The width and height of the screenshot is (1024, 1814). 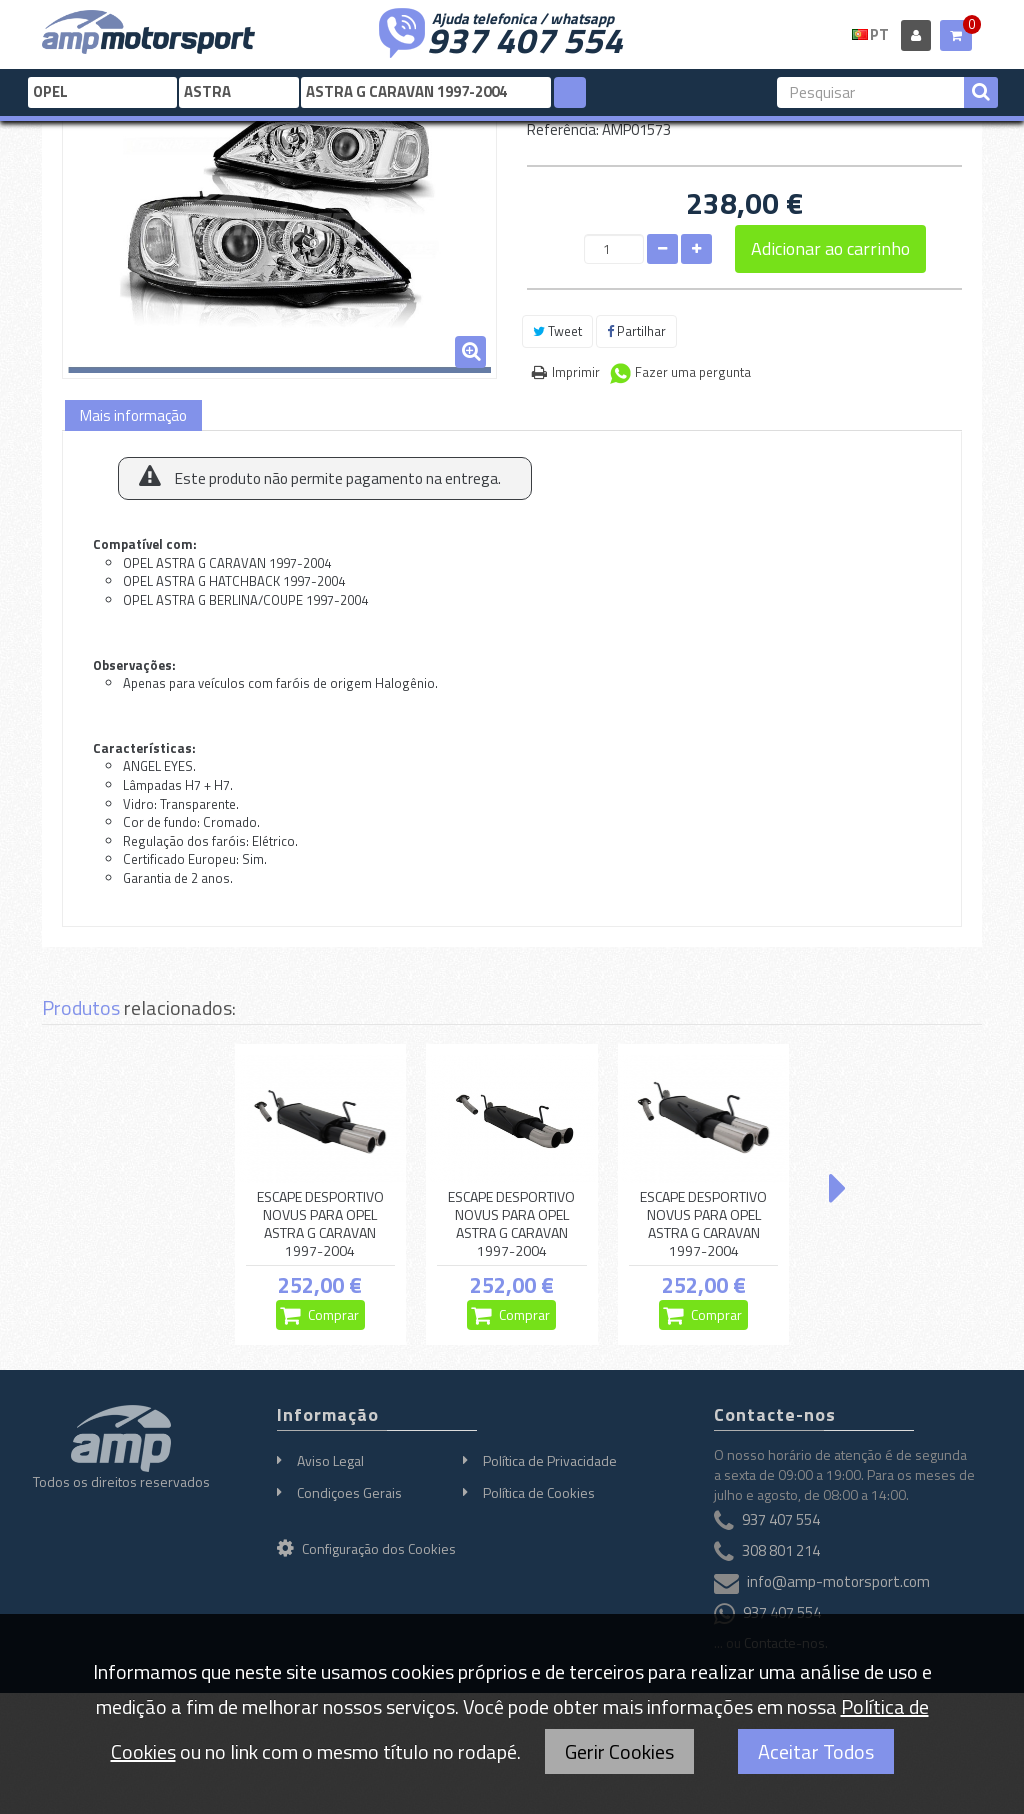 What do you see at coordinates (816, 1751) in the screenshot?
I see `Aceitar Todos` at bounding box center [816, 1751].